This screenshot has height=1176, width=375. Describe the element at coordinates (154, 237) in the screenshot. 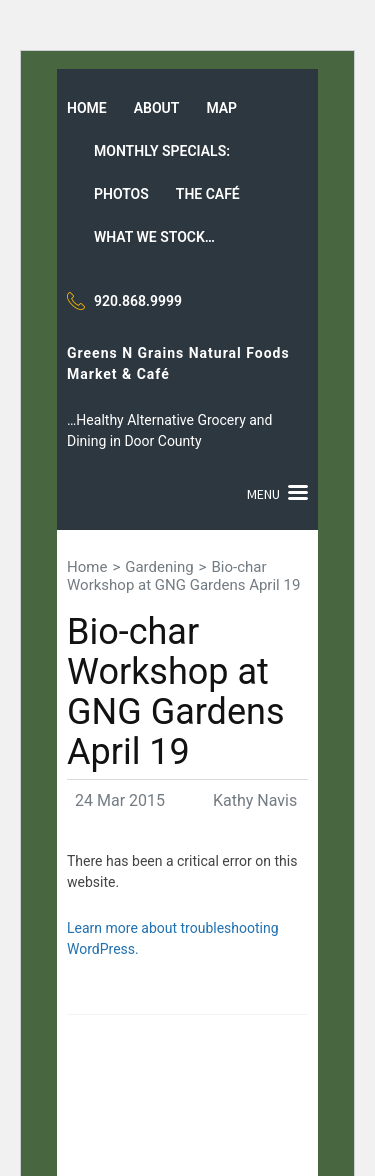

I see `What we stock…` at that location.